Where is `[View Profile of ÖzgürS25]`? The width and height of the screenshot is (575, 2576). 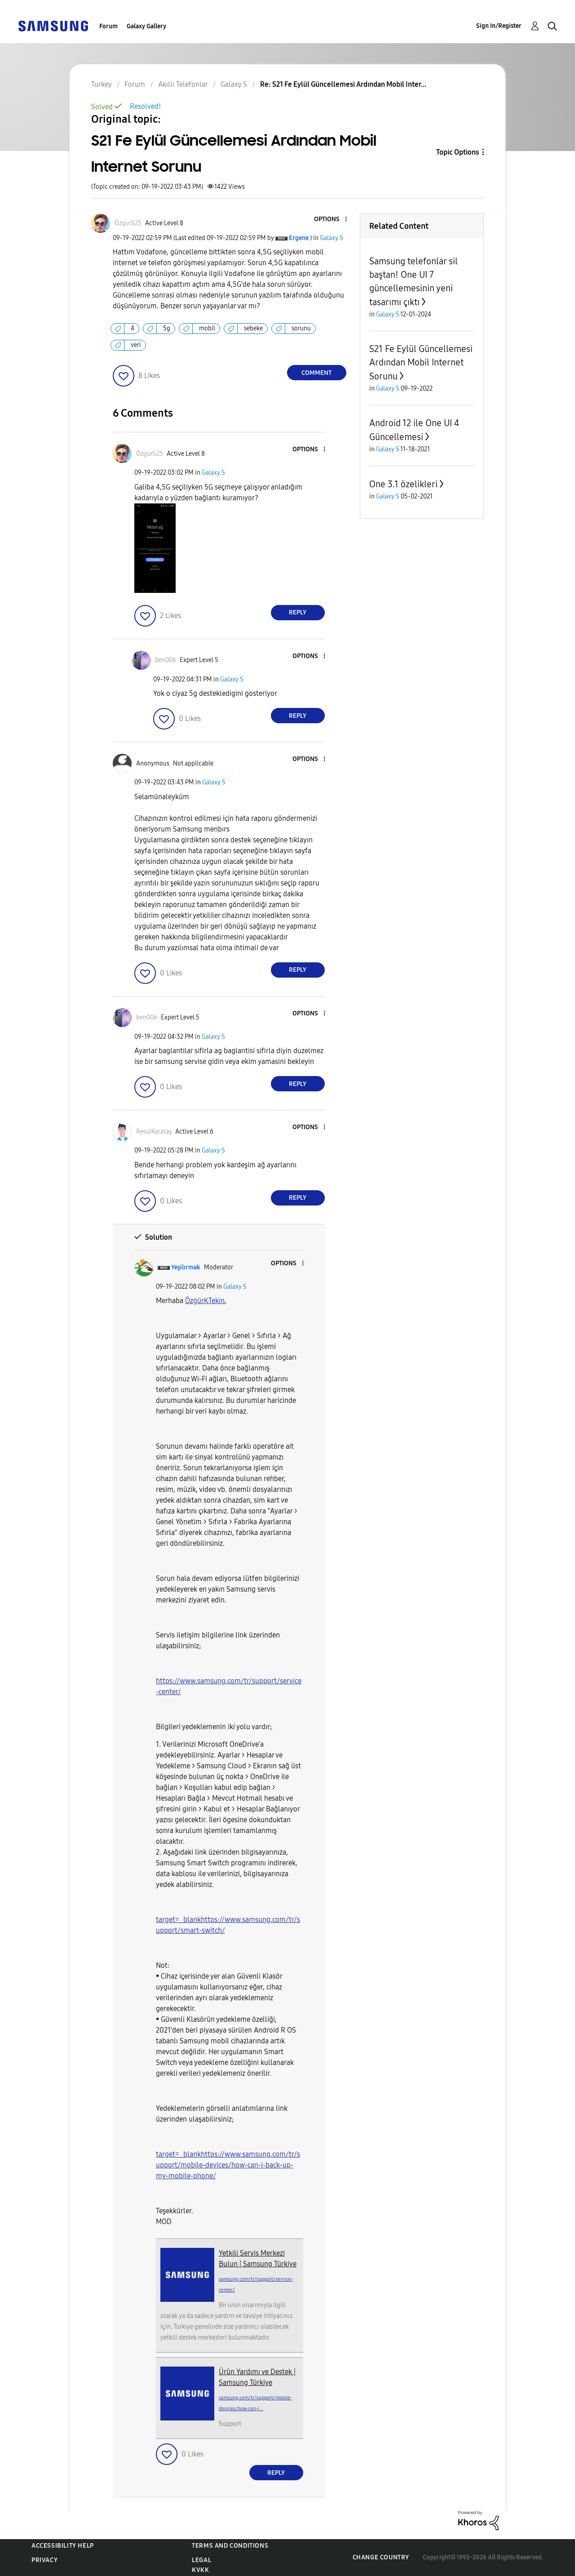
[View Profile of ÖzgürS25] is located at coordinates (128, 223).